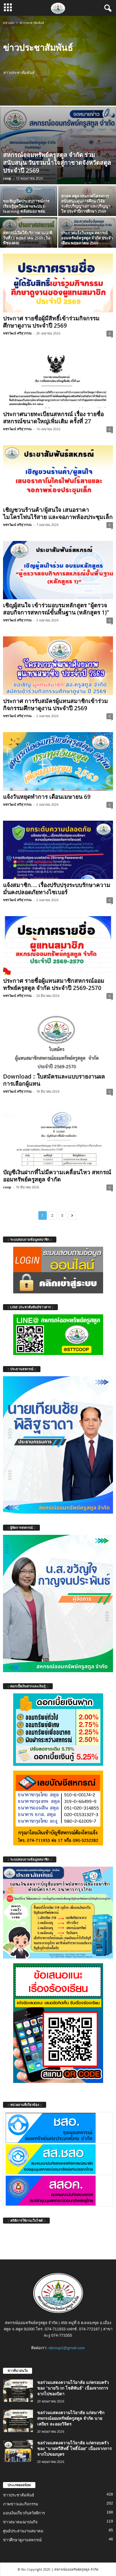 The width and height of the screenshot is (116, 2576). What do you see at coordinates (55, 704) in the screenshot?
I see `ประกาศ การรับสมัครผู้แทนสมาชิกเข้าร่วมกิจกรรมศึกษาดูงาน ประจำปี 2569` at bounding box center [55, 704].